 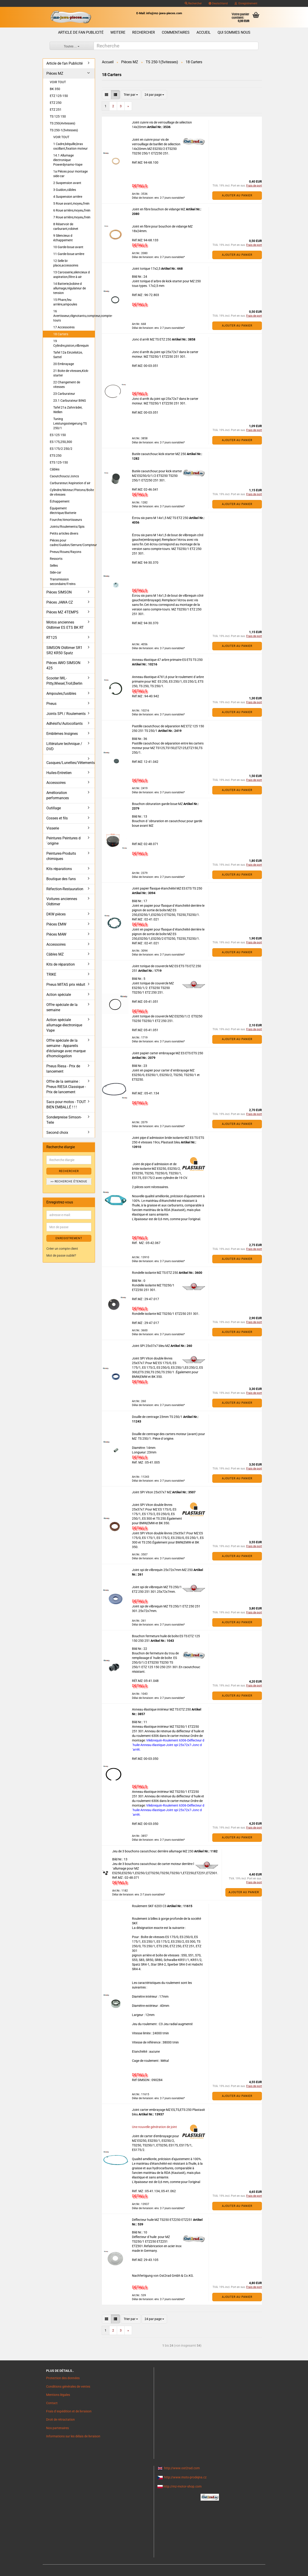 I want to click on Pneus Riesa - Prix de lancement, so click(x=63, y=1069).